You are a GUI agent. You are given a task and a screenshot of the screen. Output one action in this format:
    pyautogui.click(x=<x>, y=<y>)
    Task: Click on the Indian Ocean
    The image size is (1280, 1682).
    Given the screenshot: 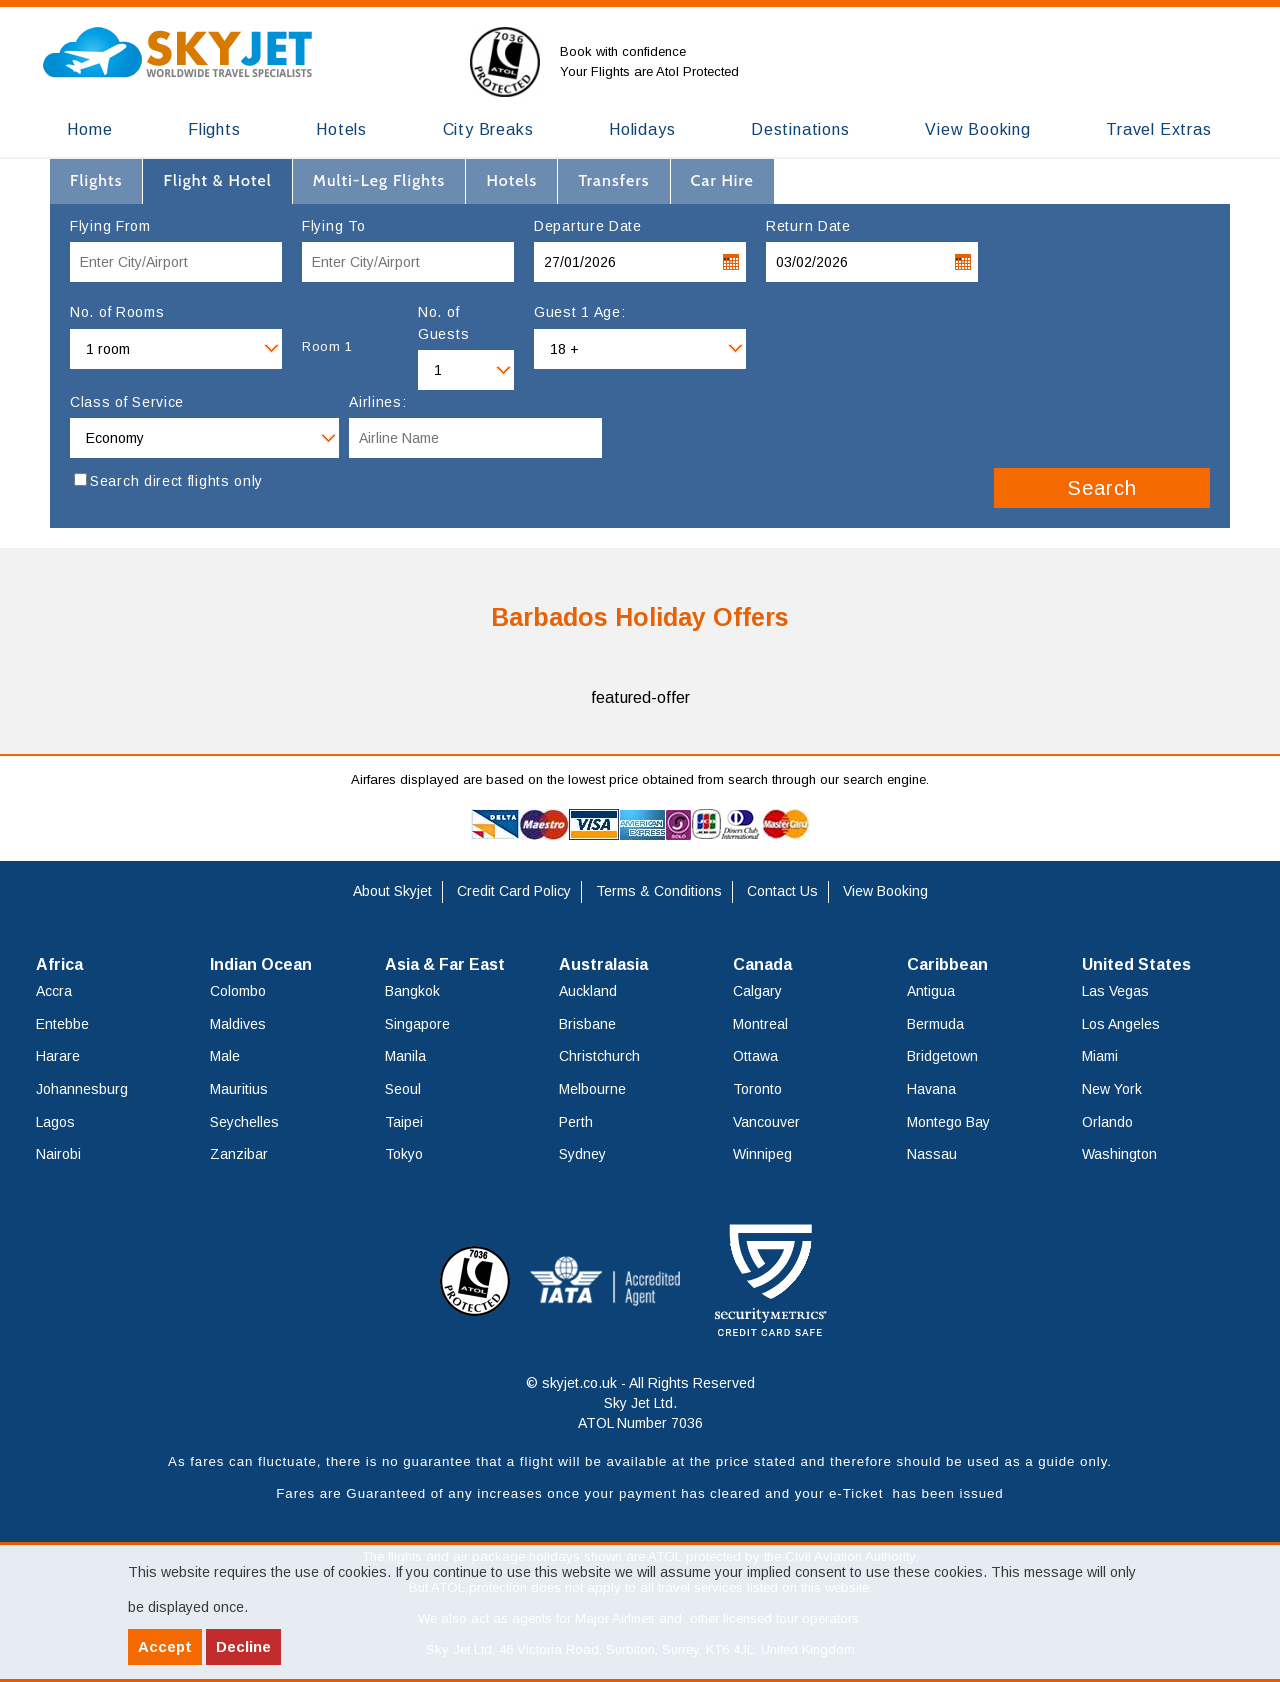 What is the action you would take?
    pyautogui.click(x=261, y=964)
    